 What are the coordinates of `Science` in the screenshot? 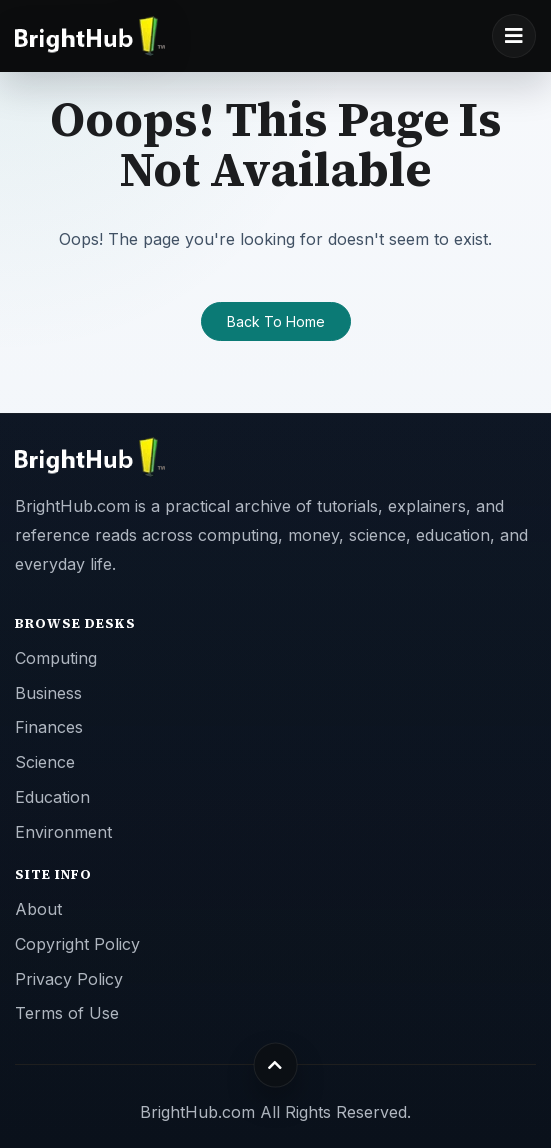 It's located at (45, 762).